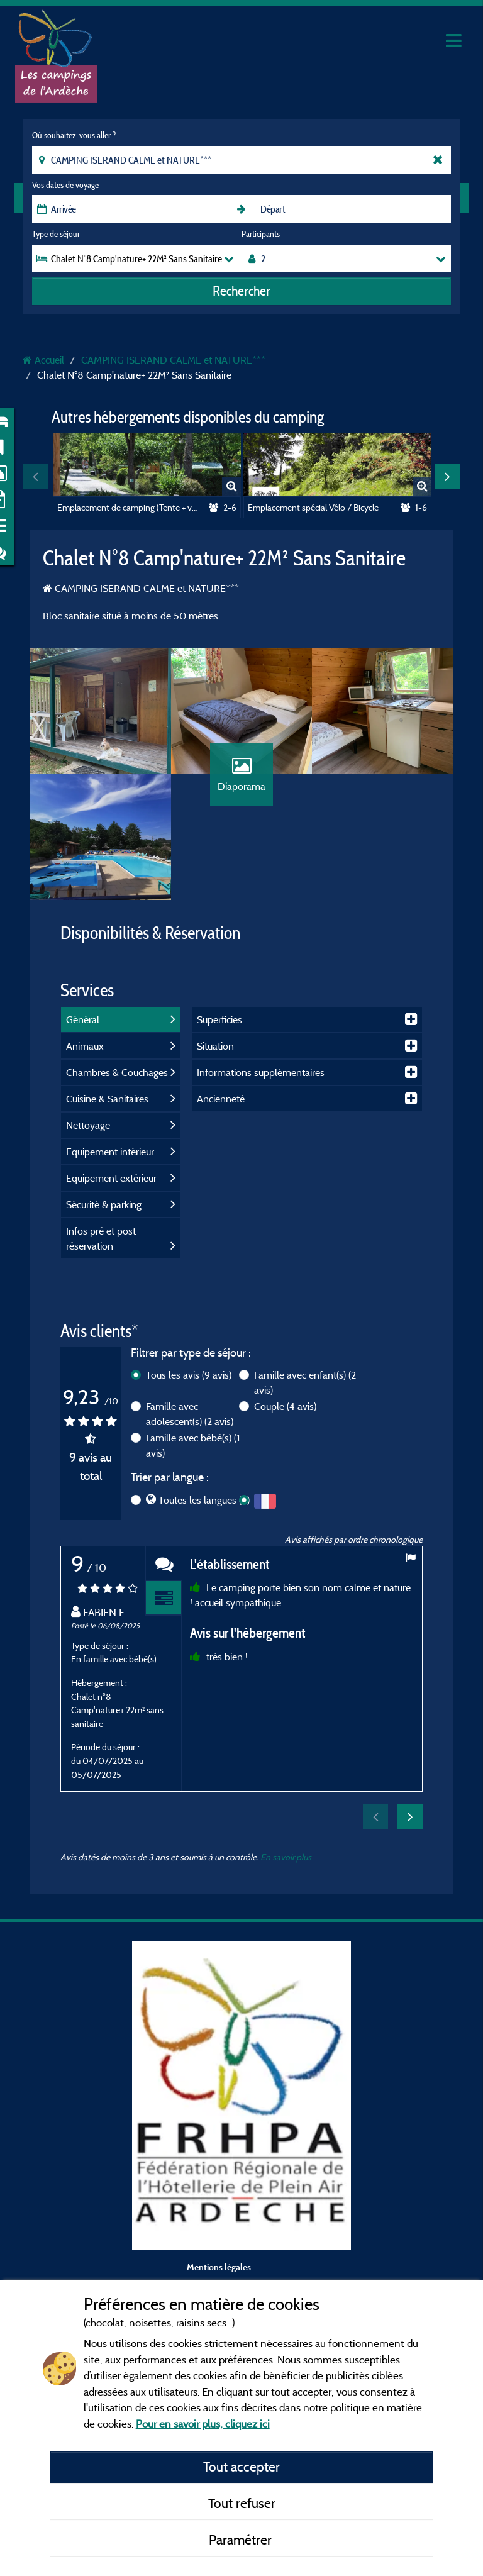  What do you see at coordinates (204, 1500) in the screenshot?
I see `Toutes les langues (9)` at bounding box center [204, 1500].